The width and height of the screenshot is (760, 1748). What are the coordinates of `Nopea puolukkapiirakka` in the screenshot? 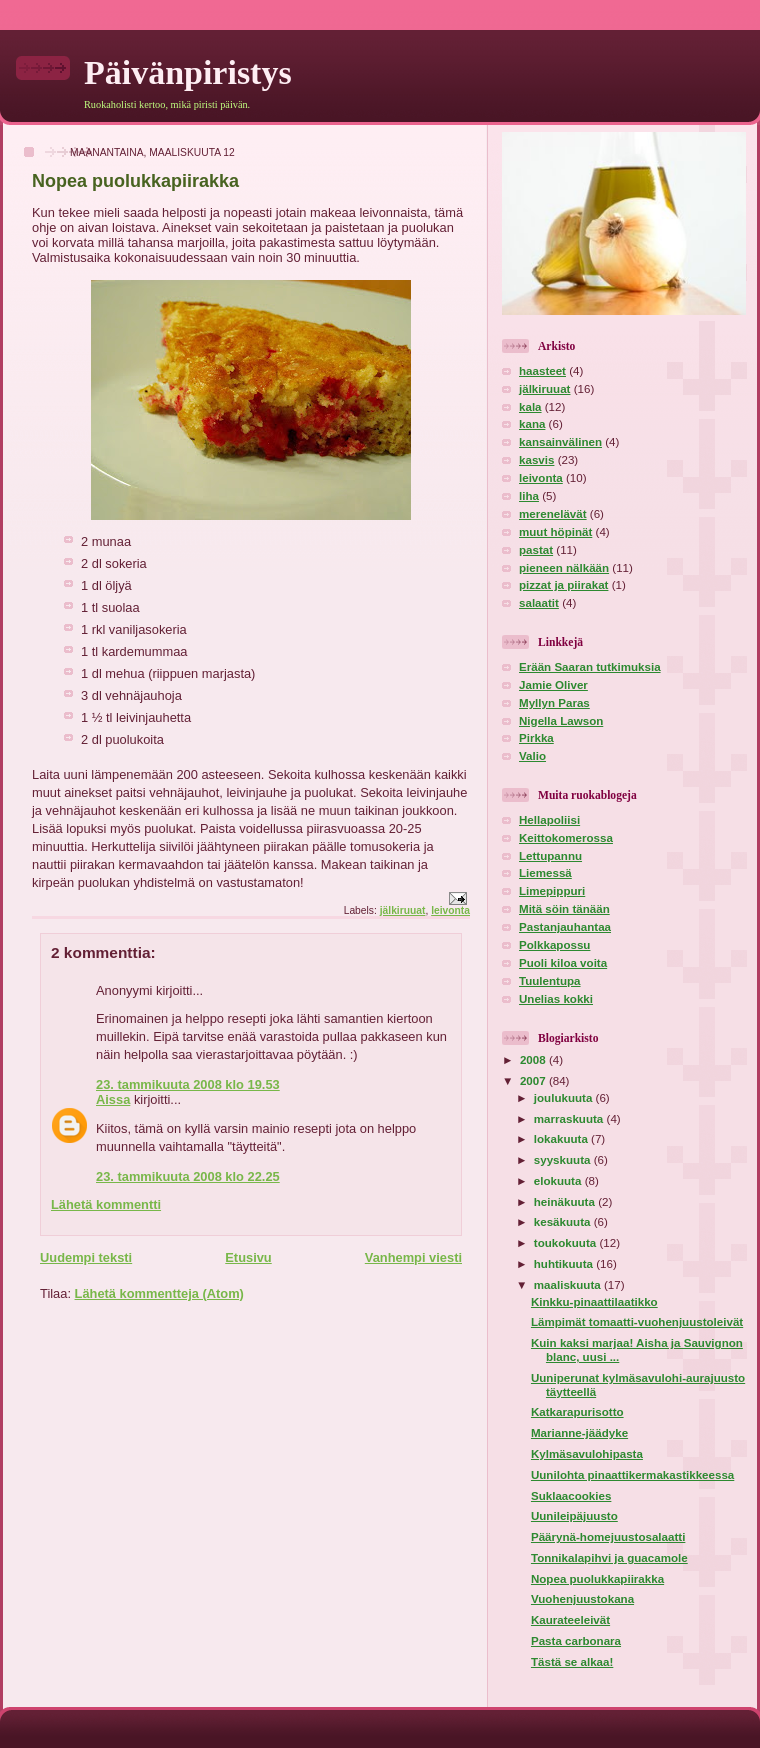 It's located at (597, 1579).